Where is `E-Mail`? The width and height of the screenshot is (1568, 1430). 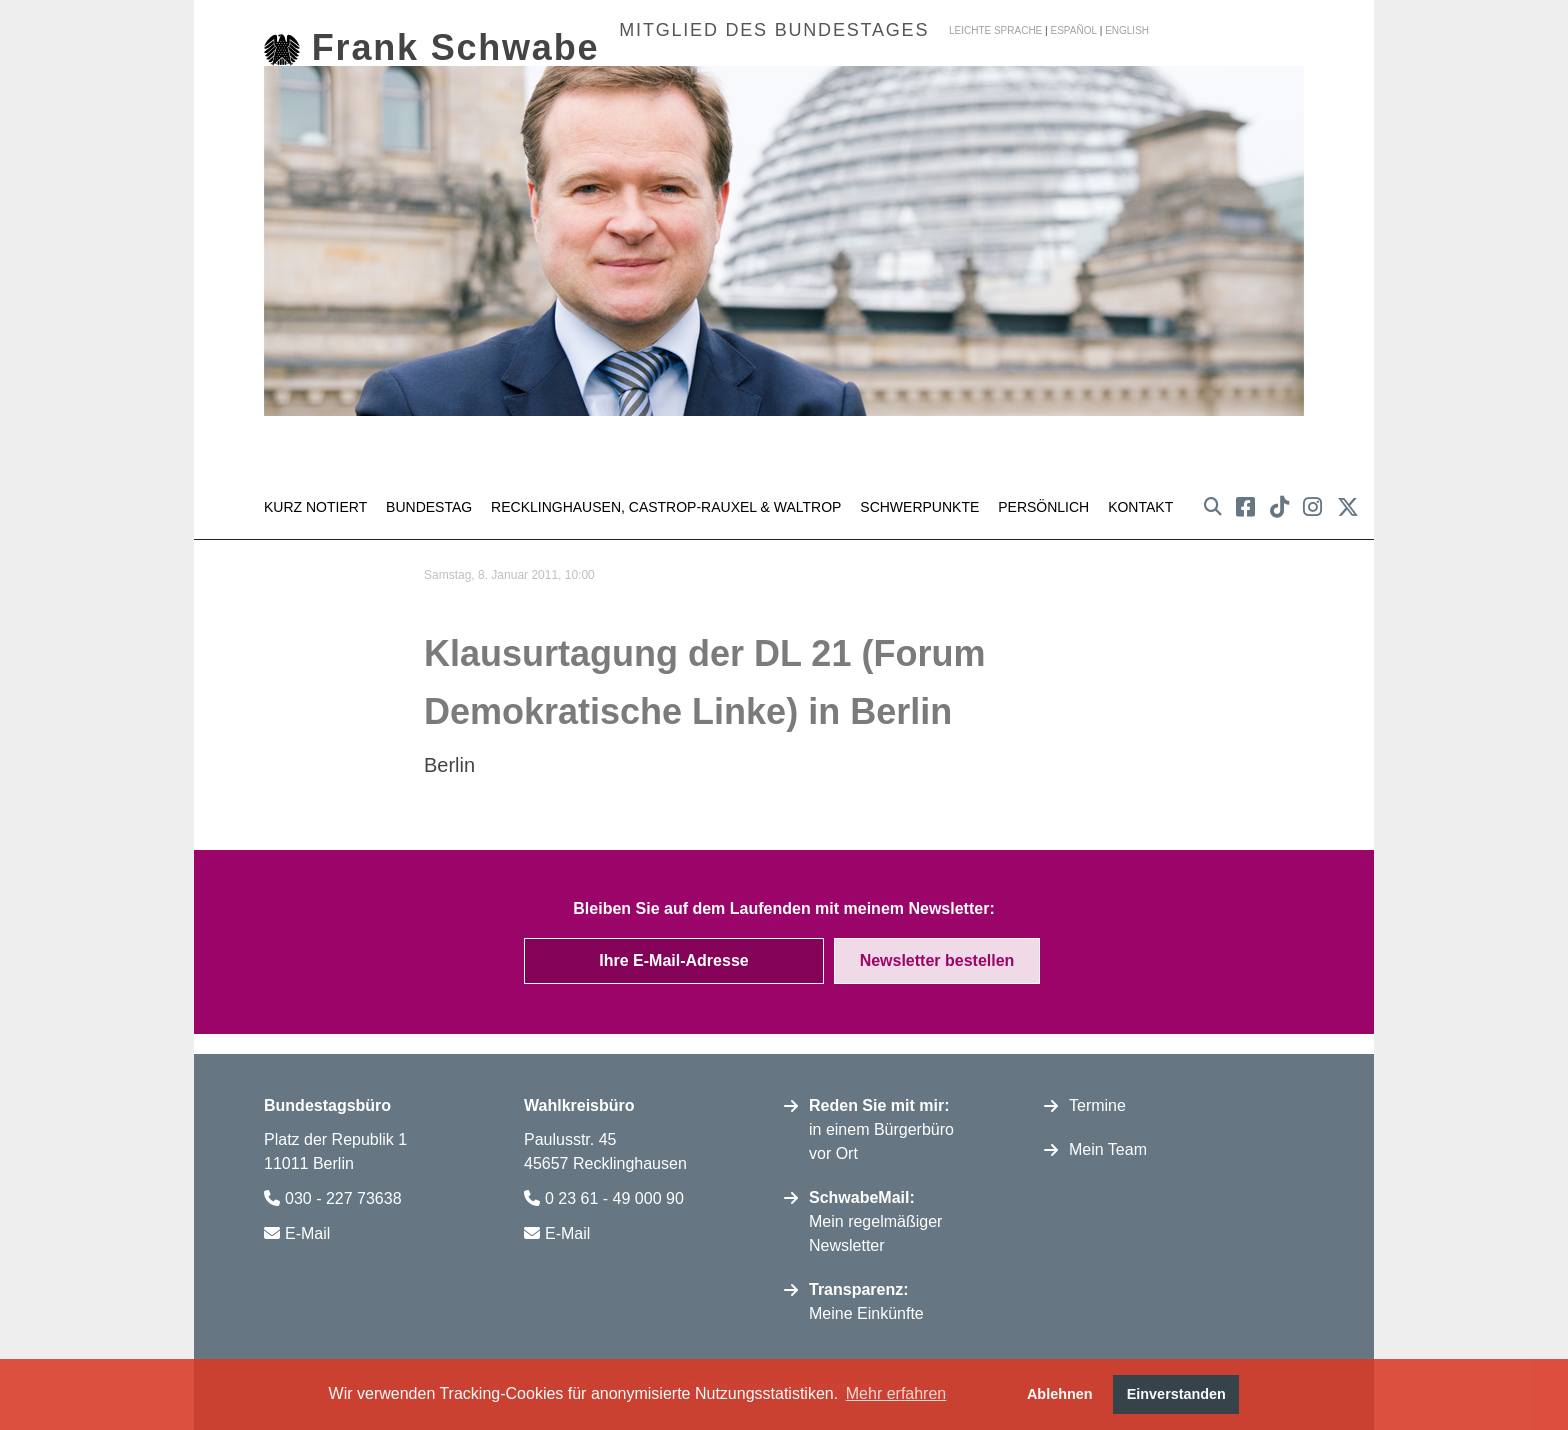 E-Mail is located at coordinates (307, 1227).